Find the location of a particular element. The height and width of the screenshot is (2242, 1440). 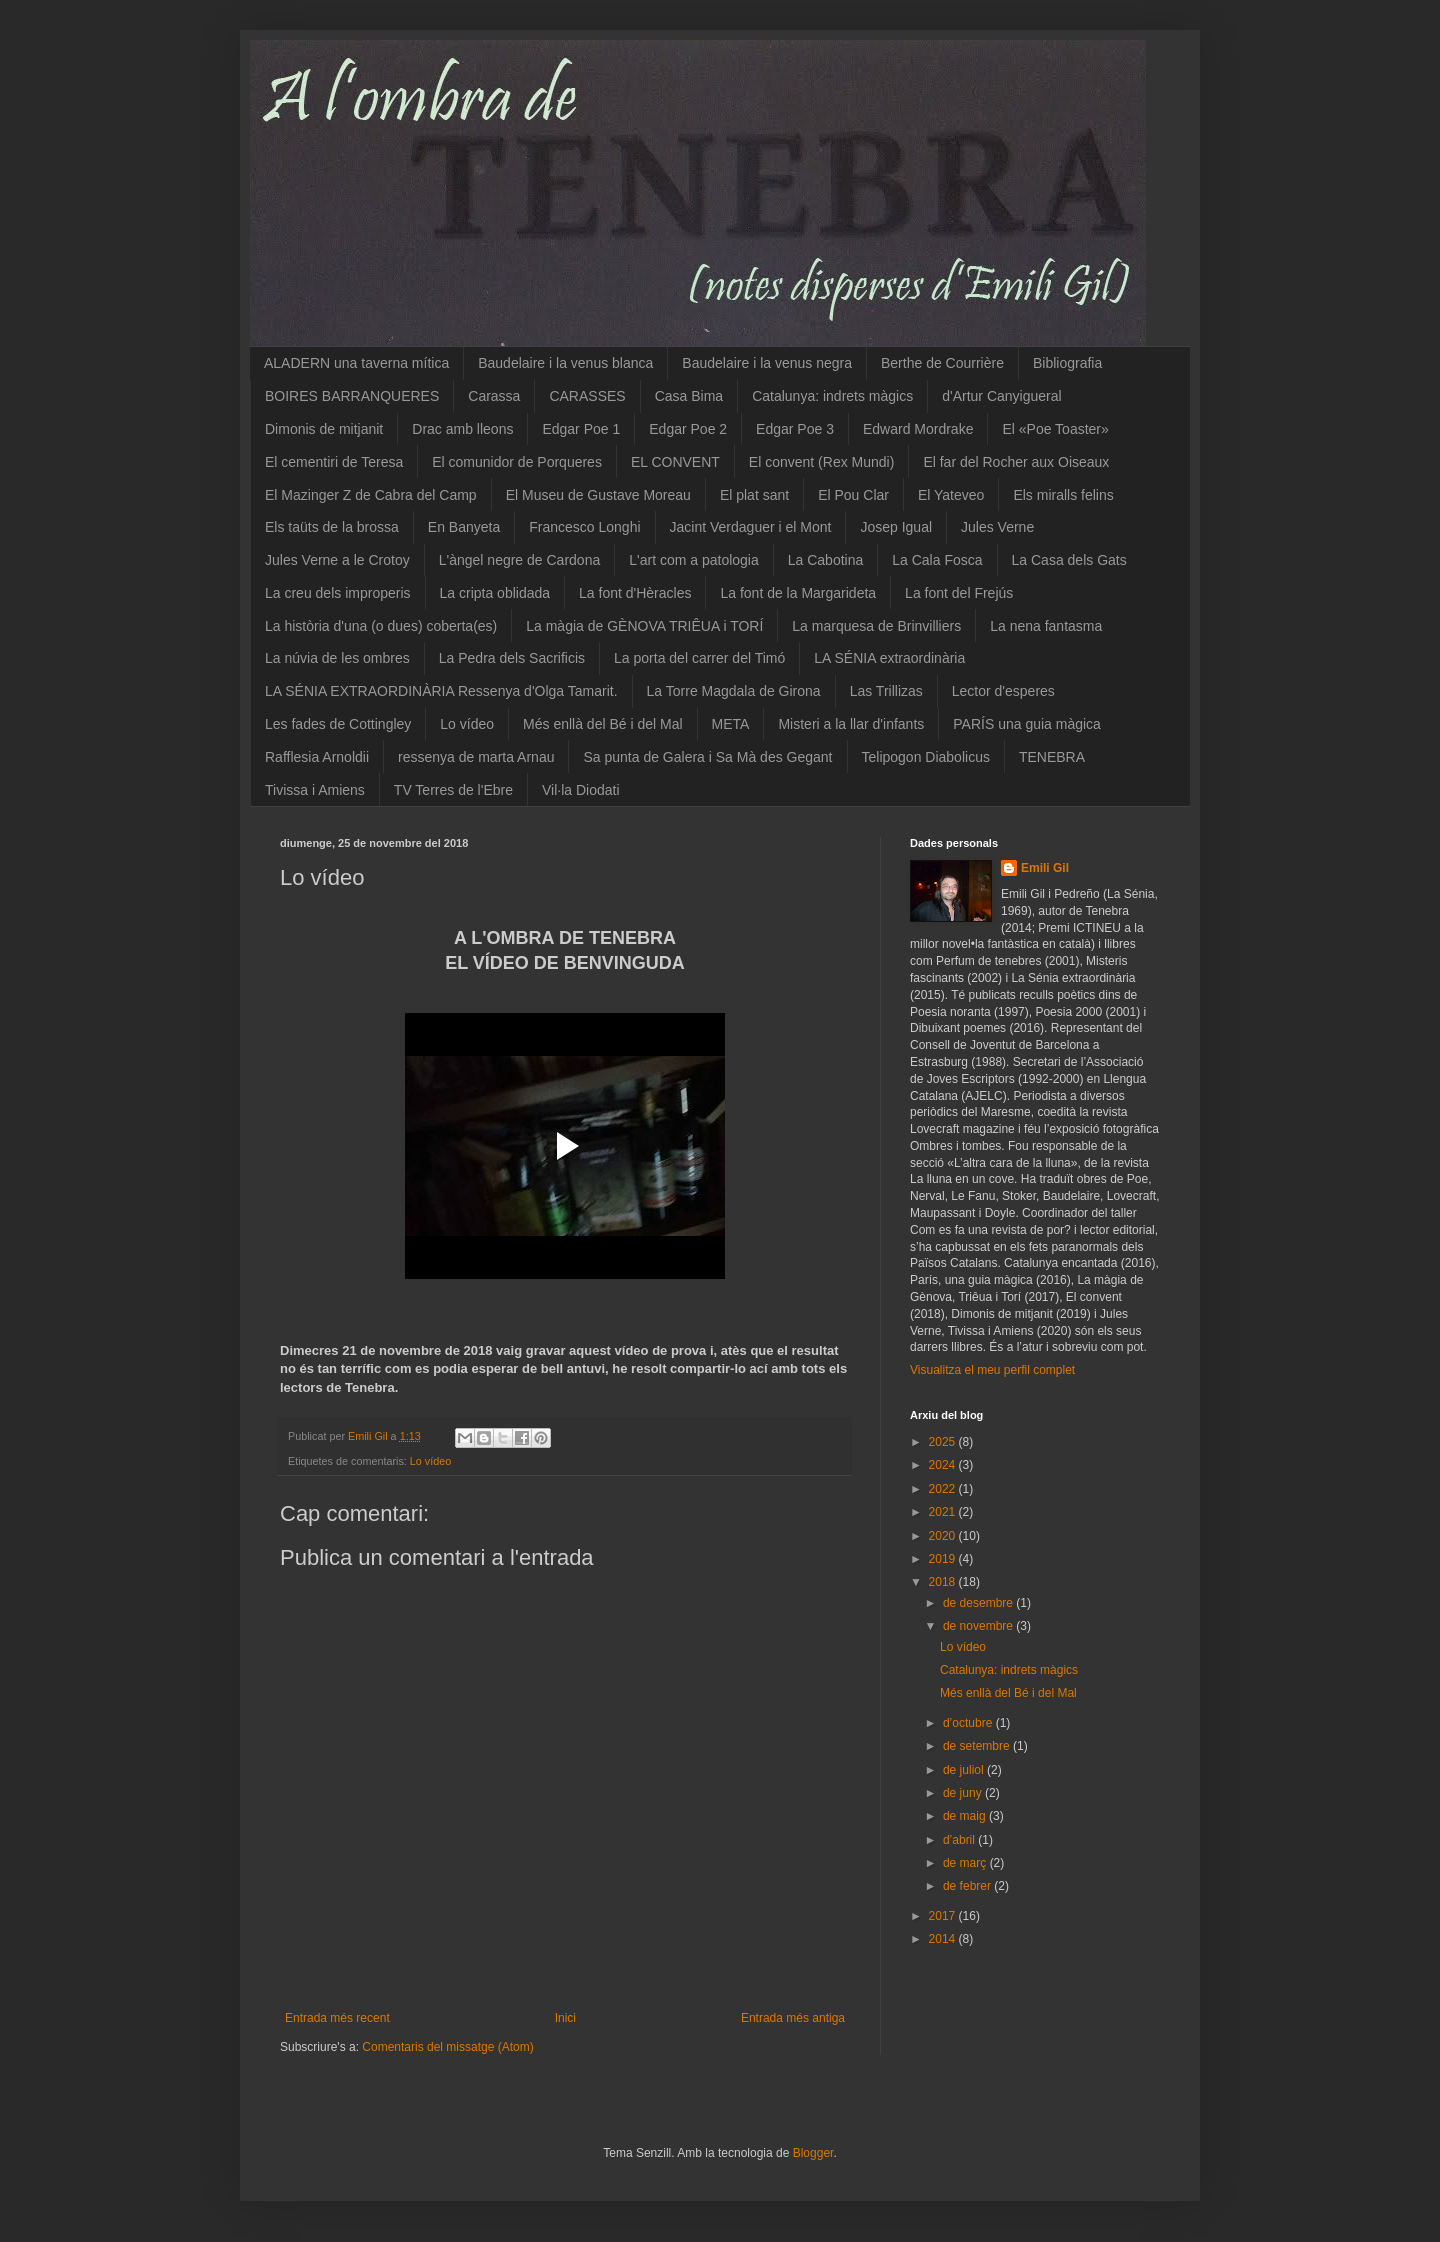

2018 is located at coordinates (944, 1582).